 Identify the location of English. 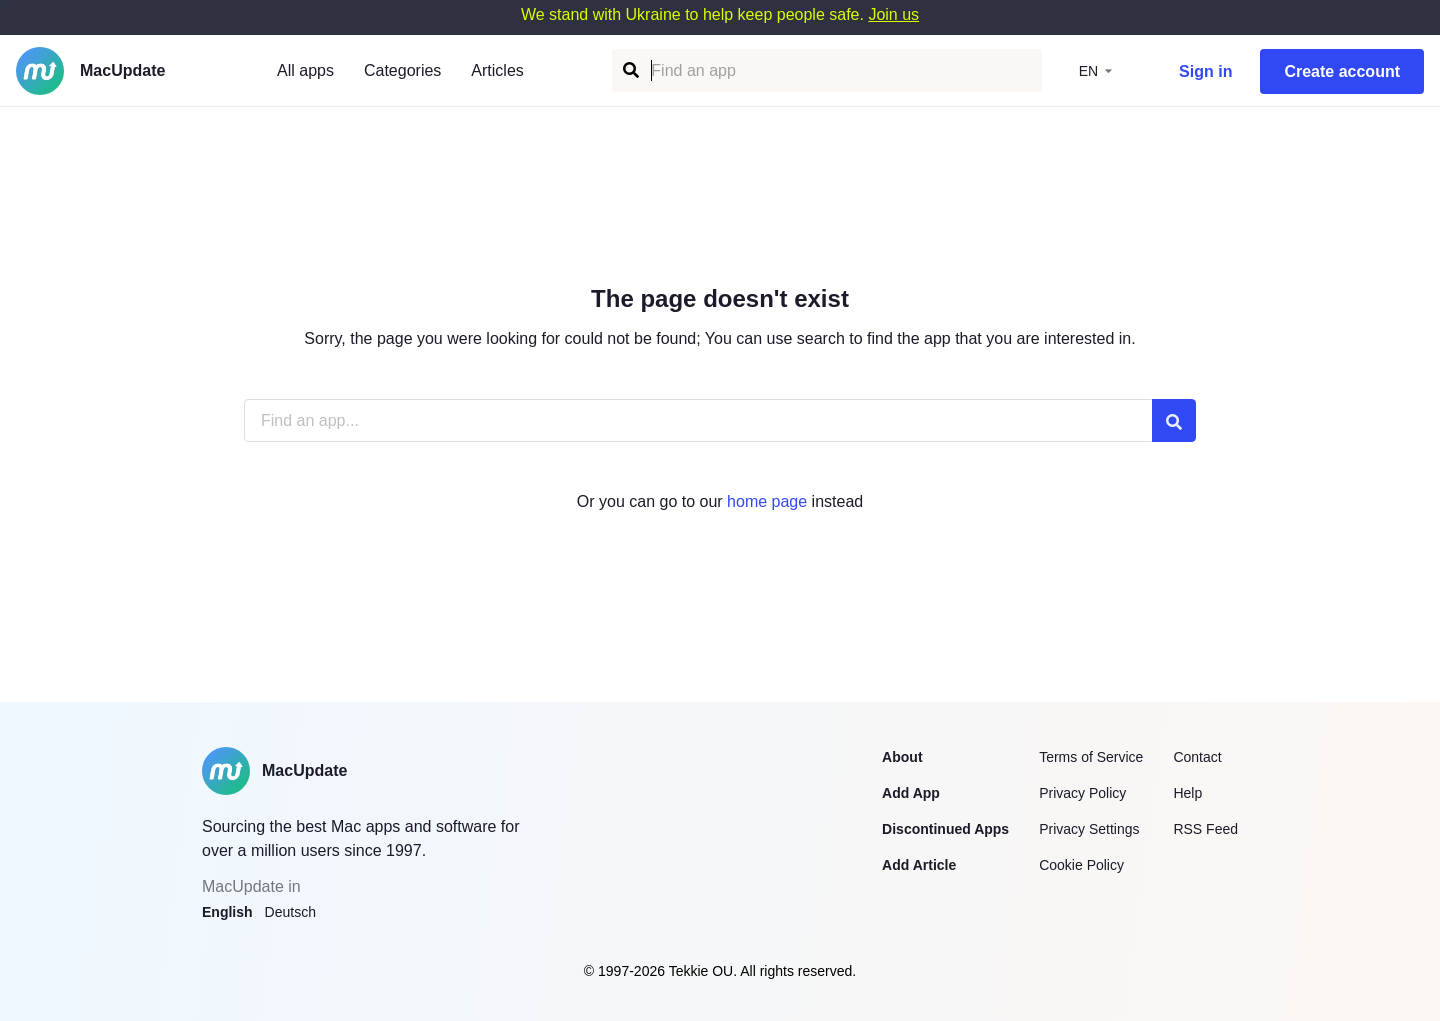
(227, 912).